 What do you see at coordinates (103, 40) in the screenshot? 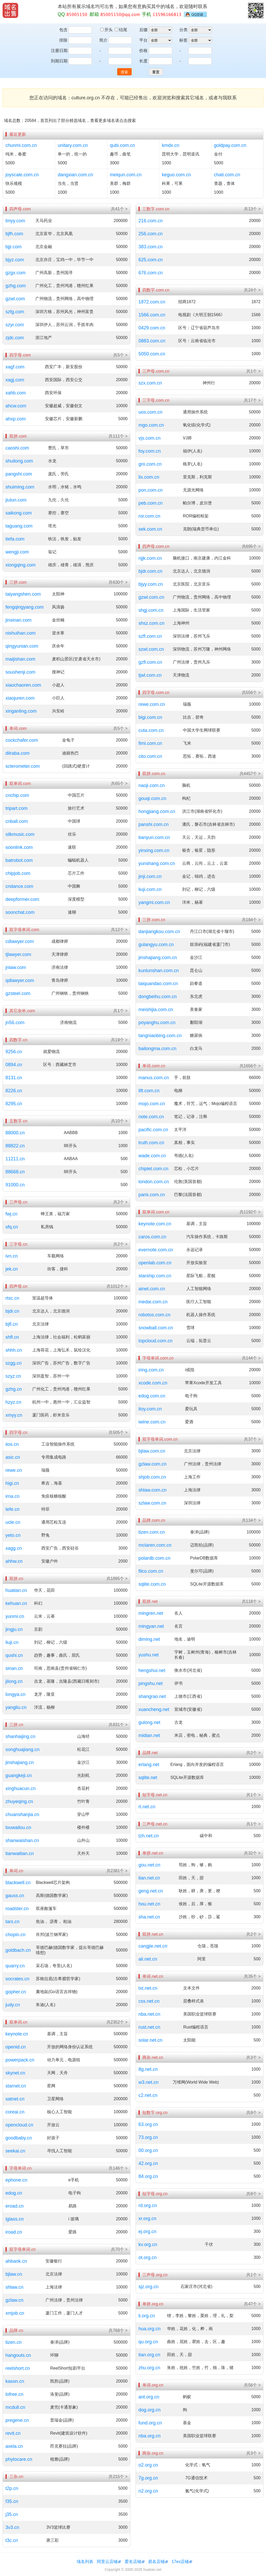
I see `简介` at bounding box center [103, 40].